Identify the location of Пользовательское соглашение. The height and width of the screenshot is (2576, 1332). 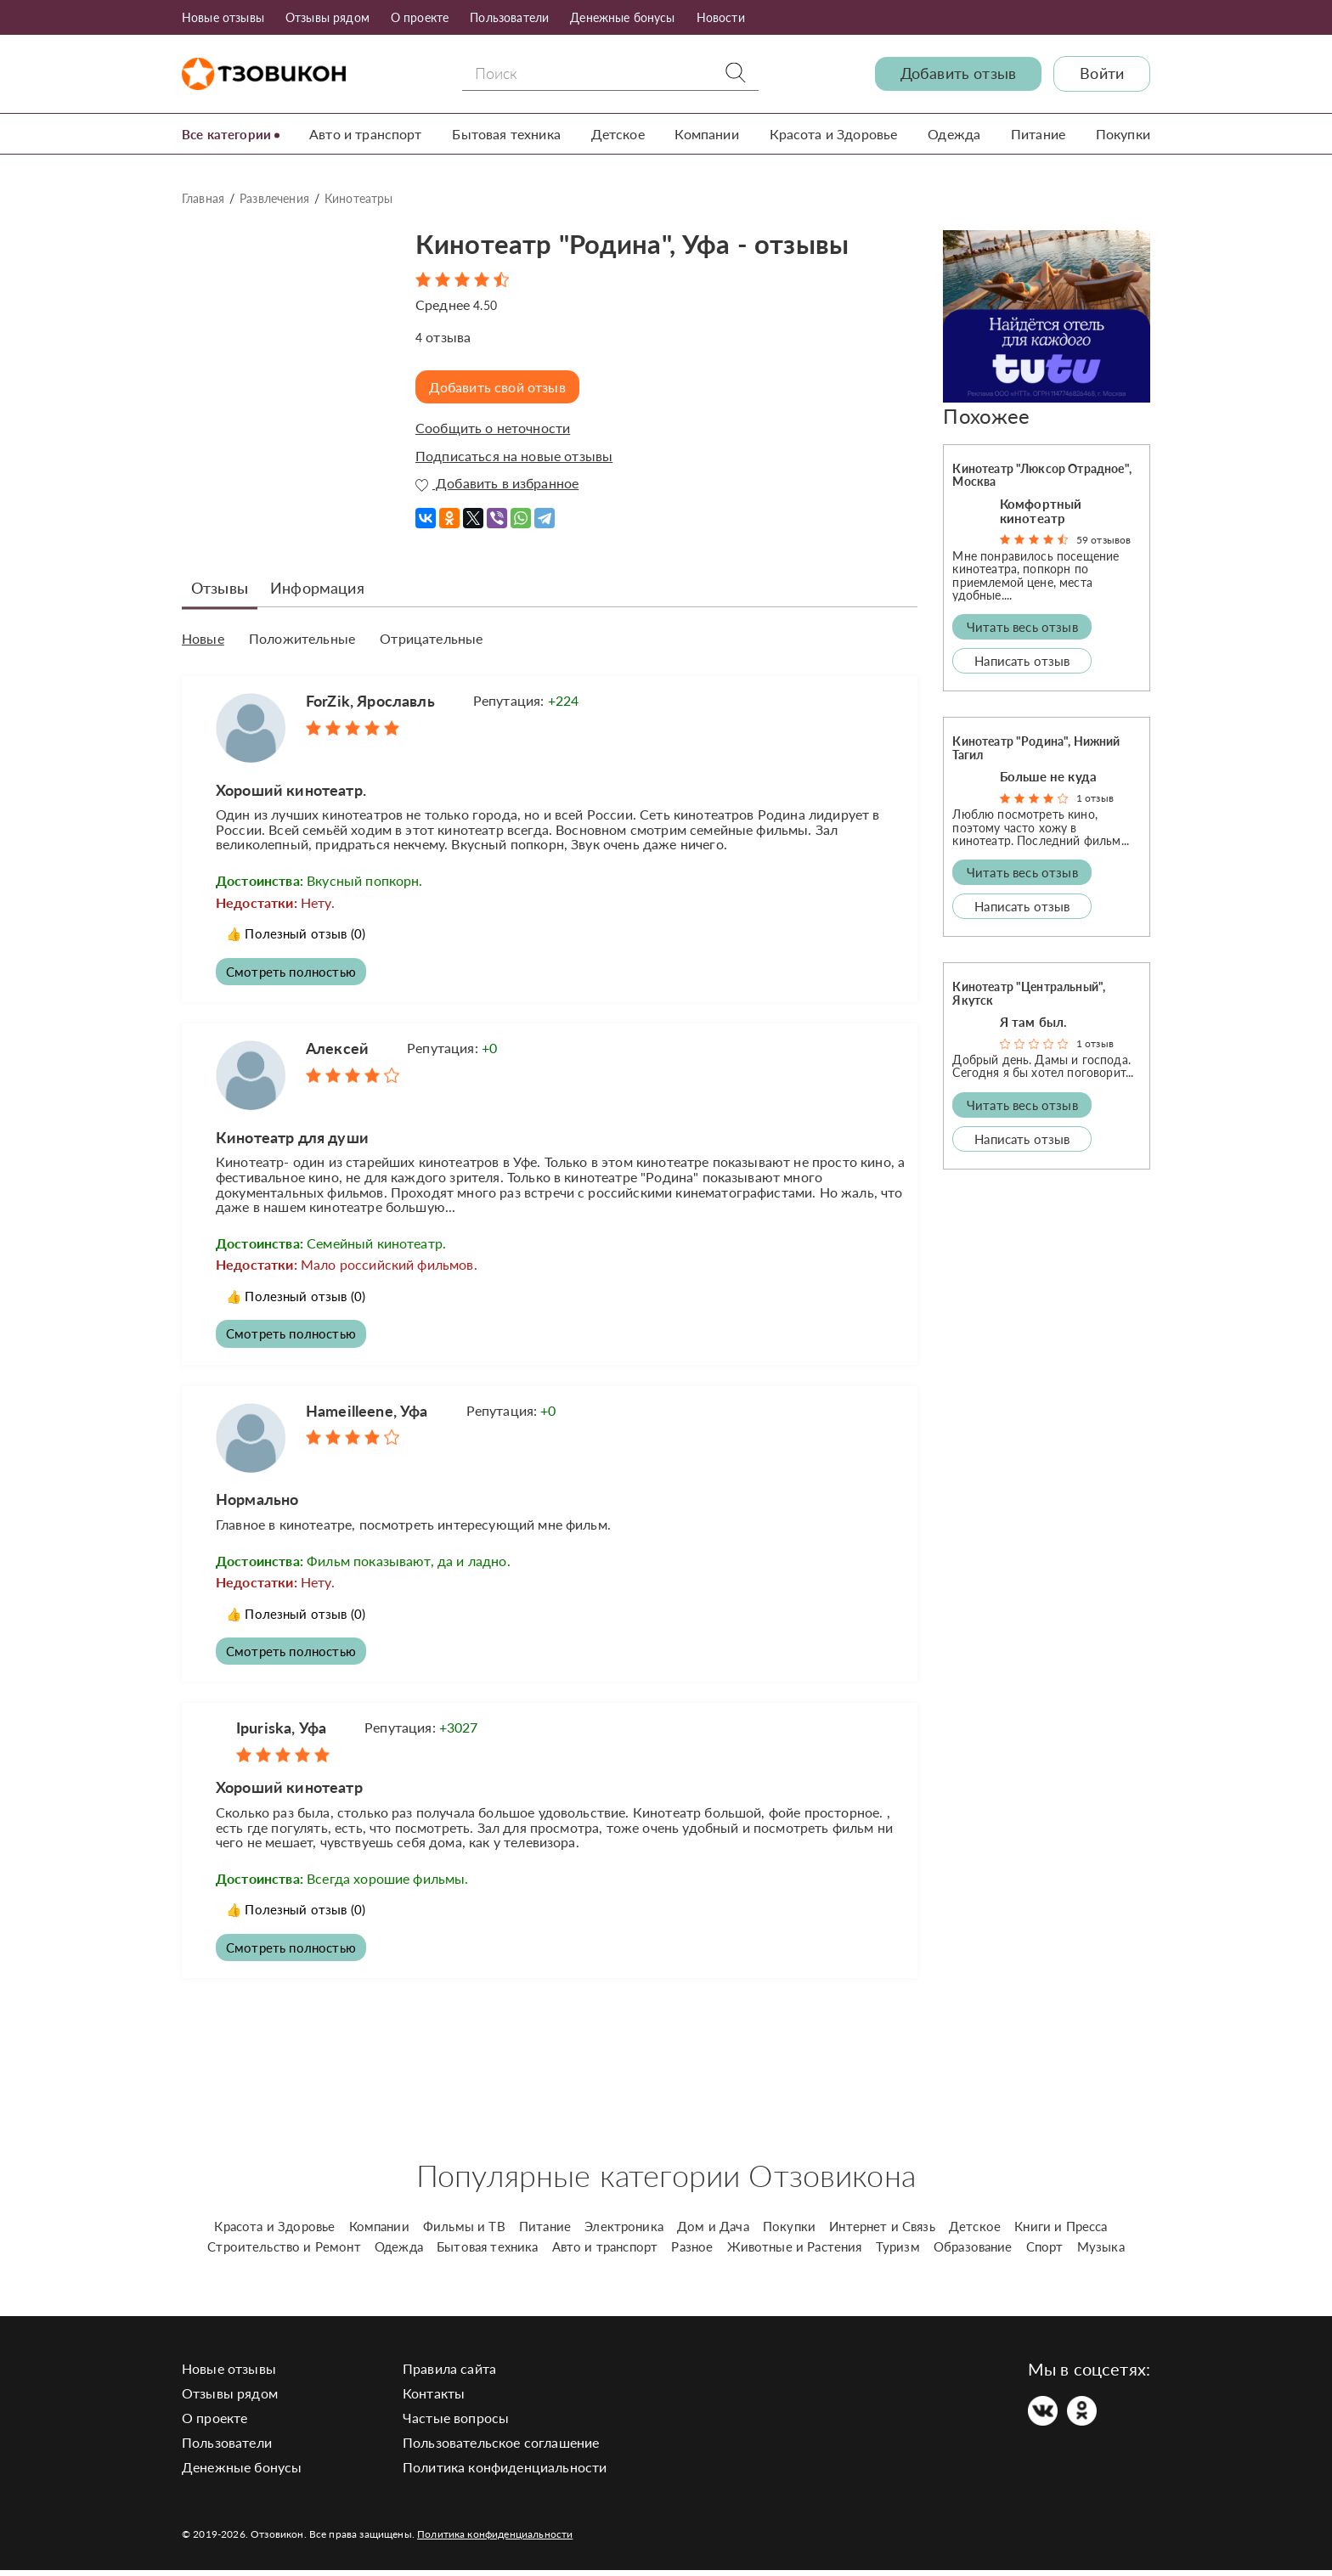
(501, 2448).